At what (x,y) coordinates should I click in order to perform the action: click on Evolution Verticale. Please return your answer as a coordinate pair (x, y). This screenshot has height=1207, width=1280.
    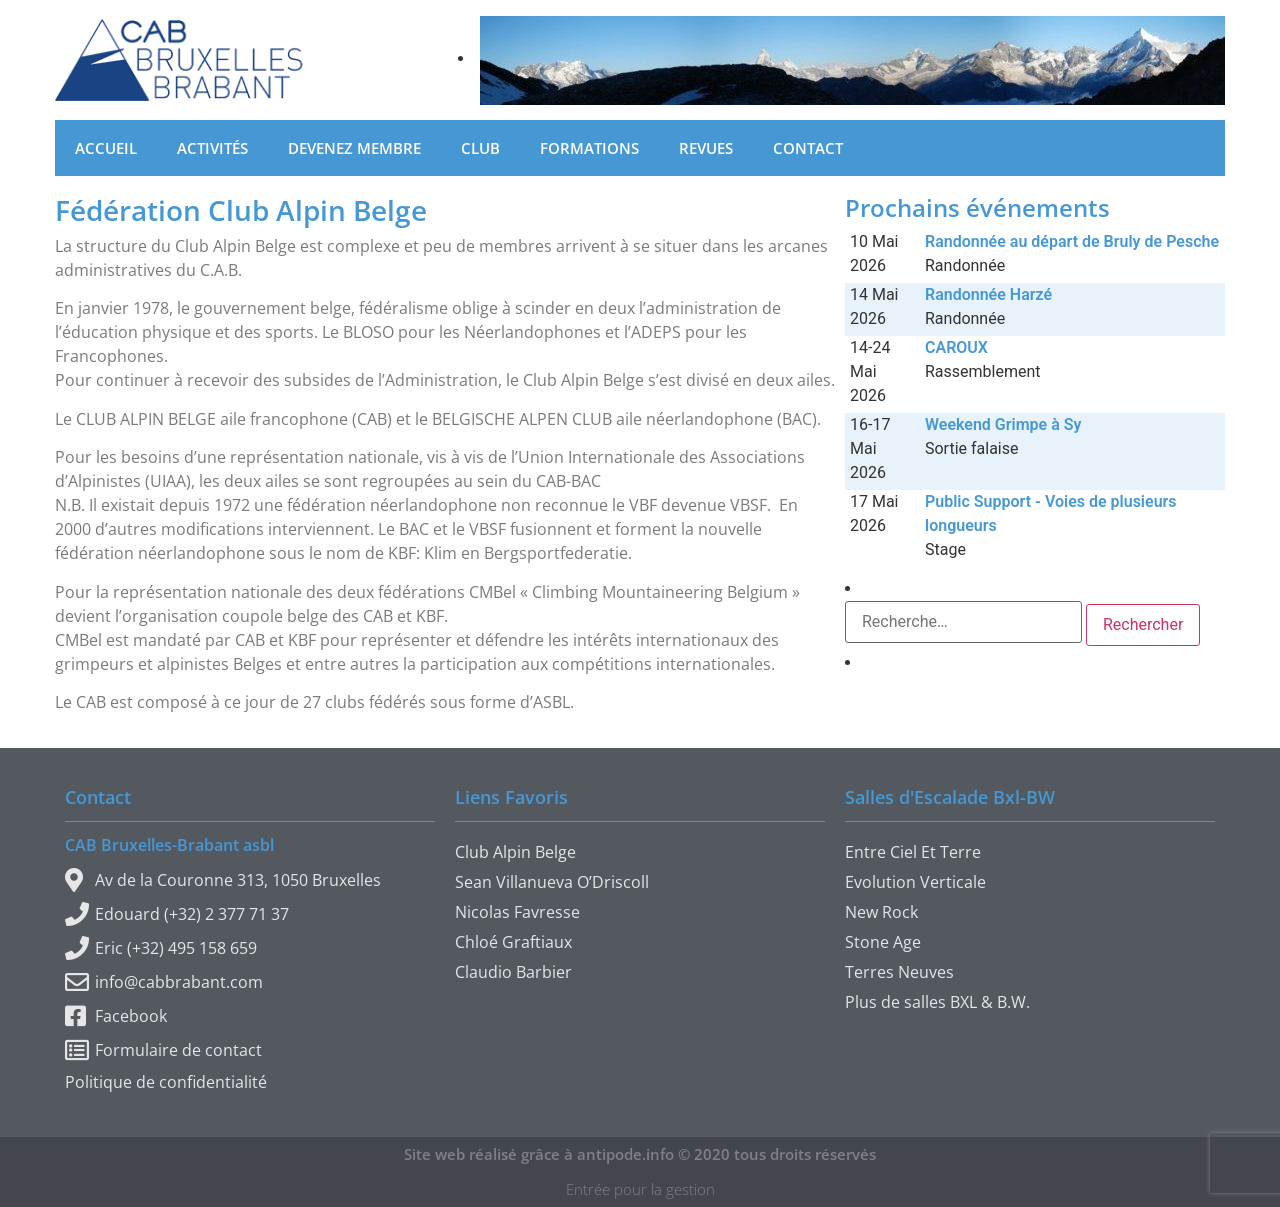
    Looking at the image, I should click on (915, 882).